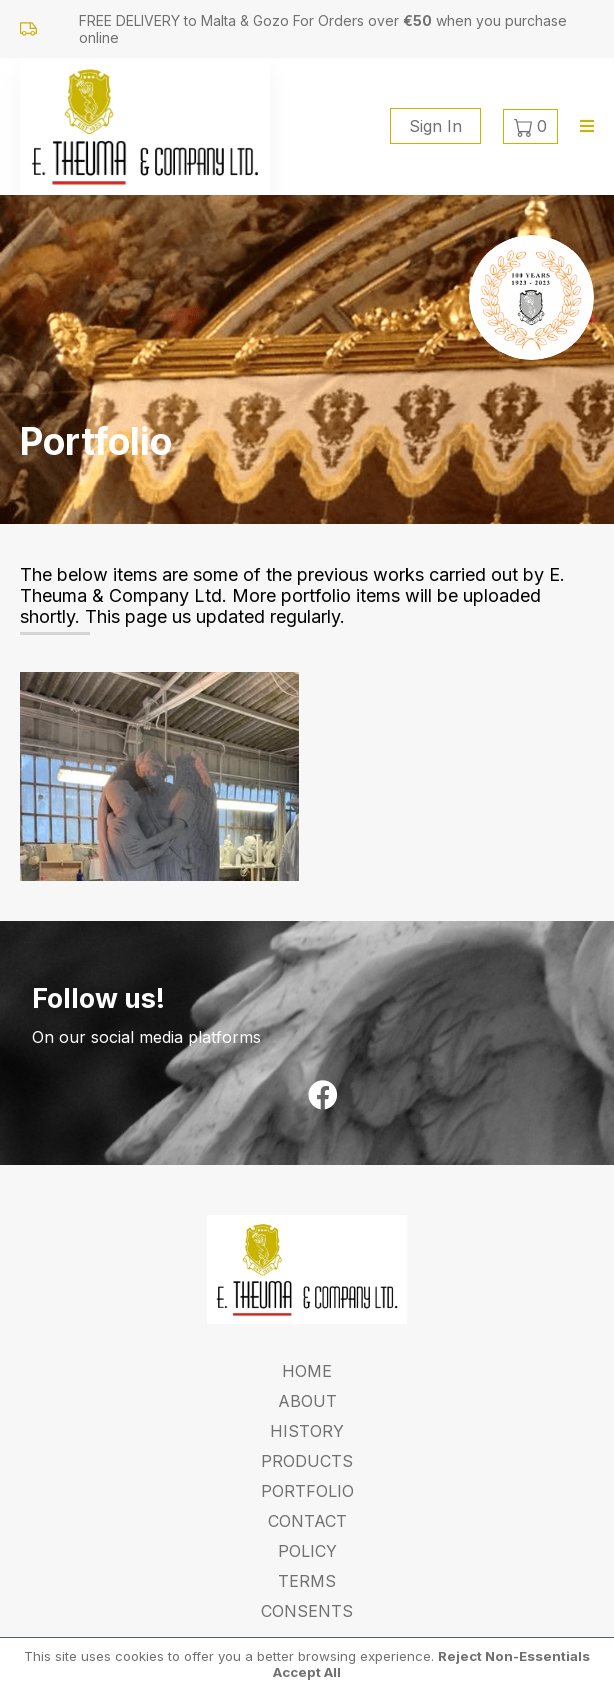 The height and width of the screenshot is (1690, 614). What do you see at coordinates (307, 1672) in the screenshot?
I see `Accept All` at bounding box center [307, 1672].